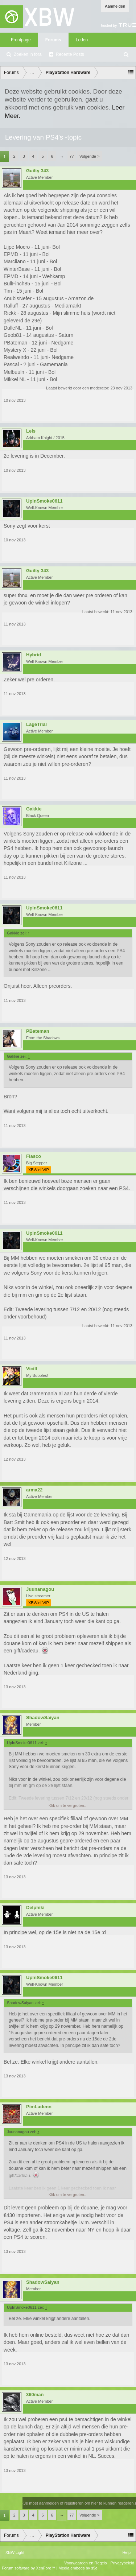 Image resolution: width=136 pixels, height=2576 pixels. I want to click on PimLadenn, so click(38, 2106).